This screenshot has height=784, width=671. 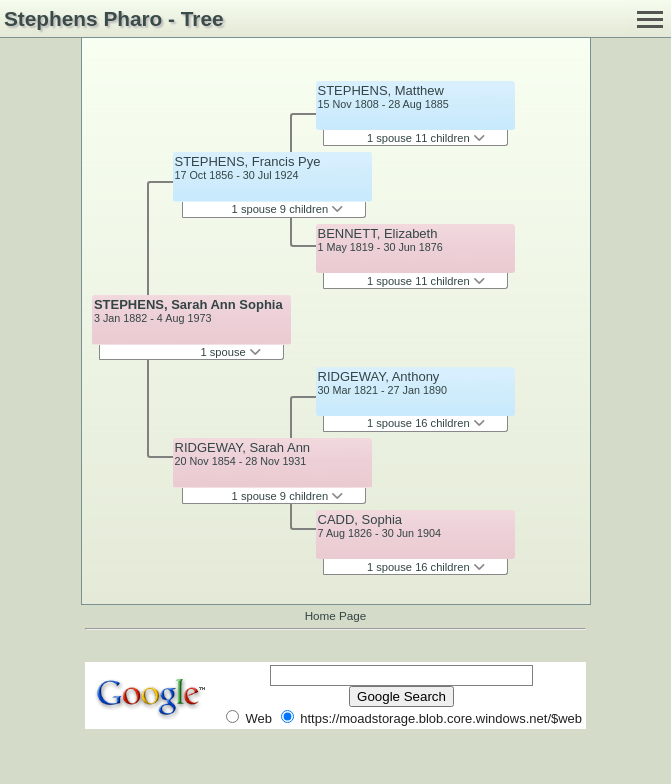 What do you see at coordinates (248, 161) in the screenshot?
I see `STEPHENS, Francis Pye` at bounding box center [248, 161].